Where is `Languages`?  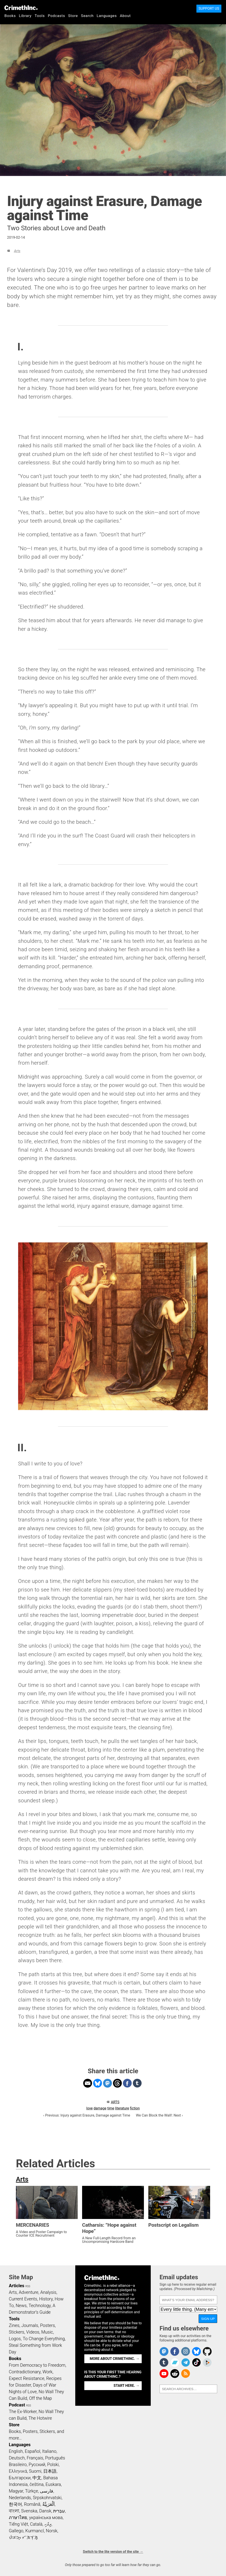
Languages is located at coordinates (107, 15).